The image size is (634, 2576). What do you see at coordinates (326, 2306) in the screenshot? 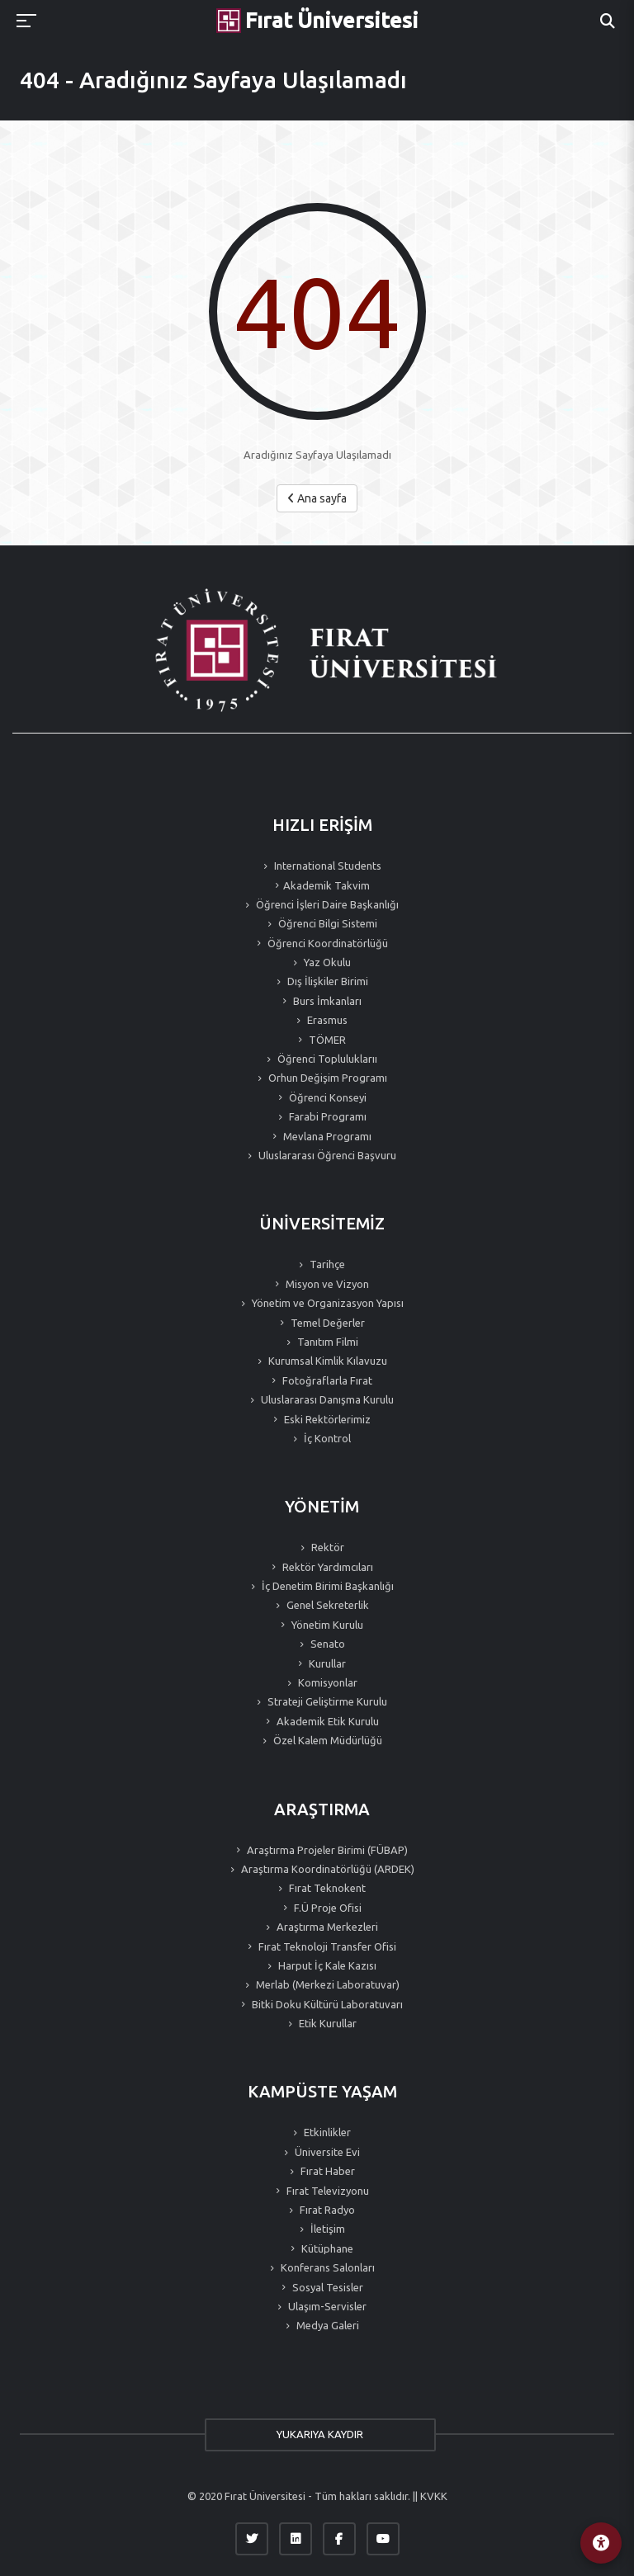
I see `Ulaşım-Servisler` at bounding box center [326, 2306].